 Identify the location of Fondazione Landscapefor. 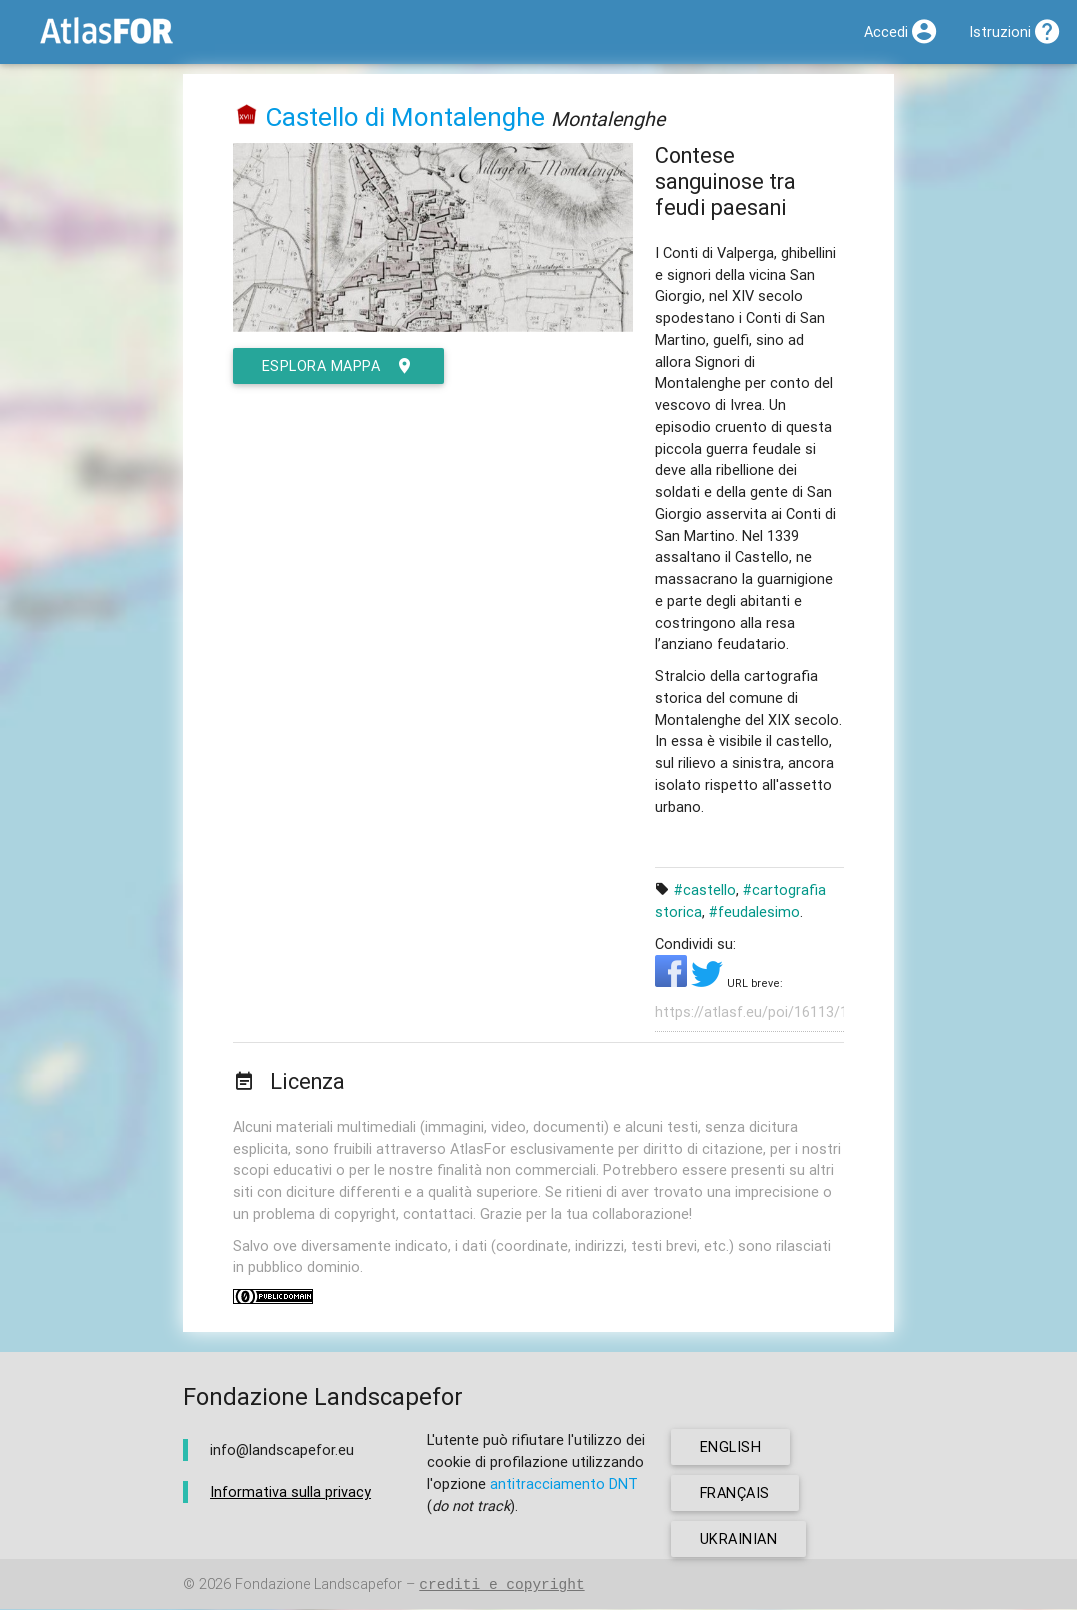
(318, 1585).